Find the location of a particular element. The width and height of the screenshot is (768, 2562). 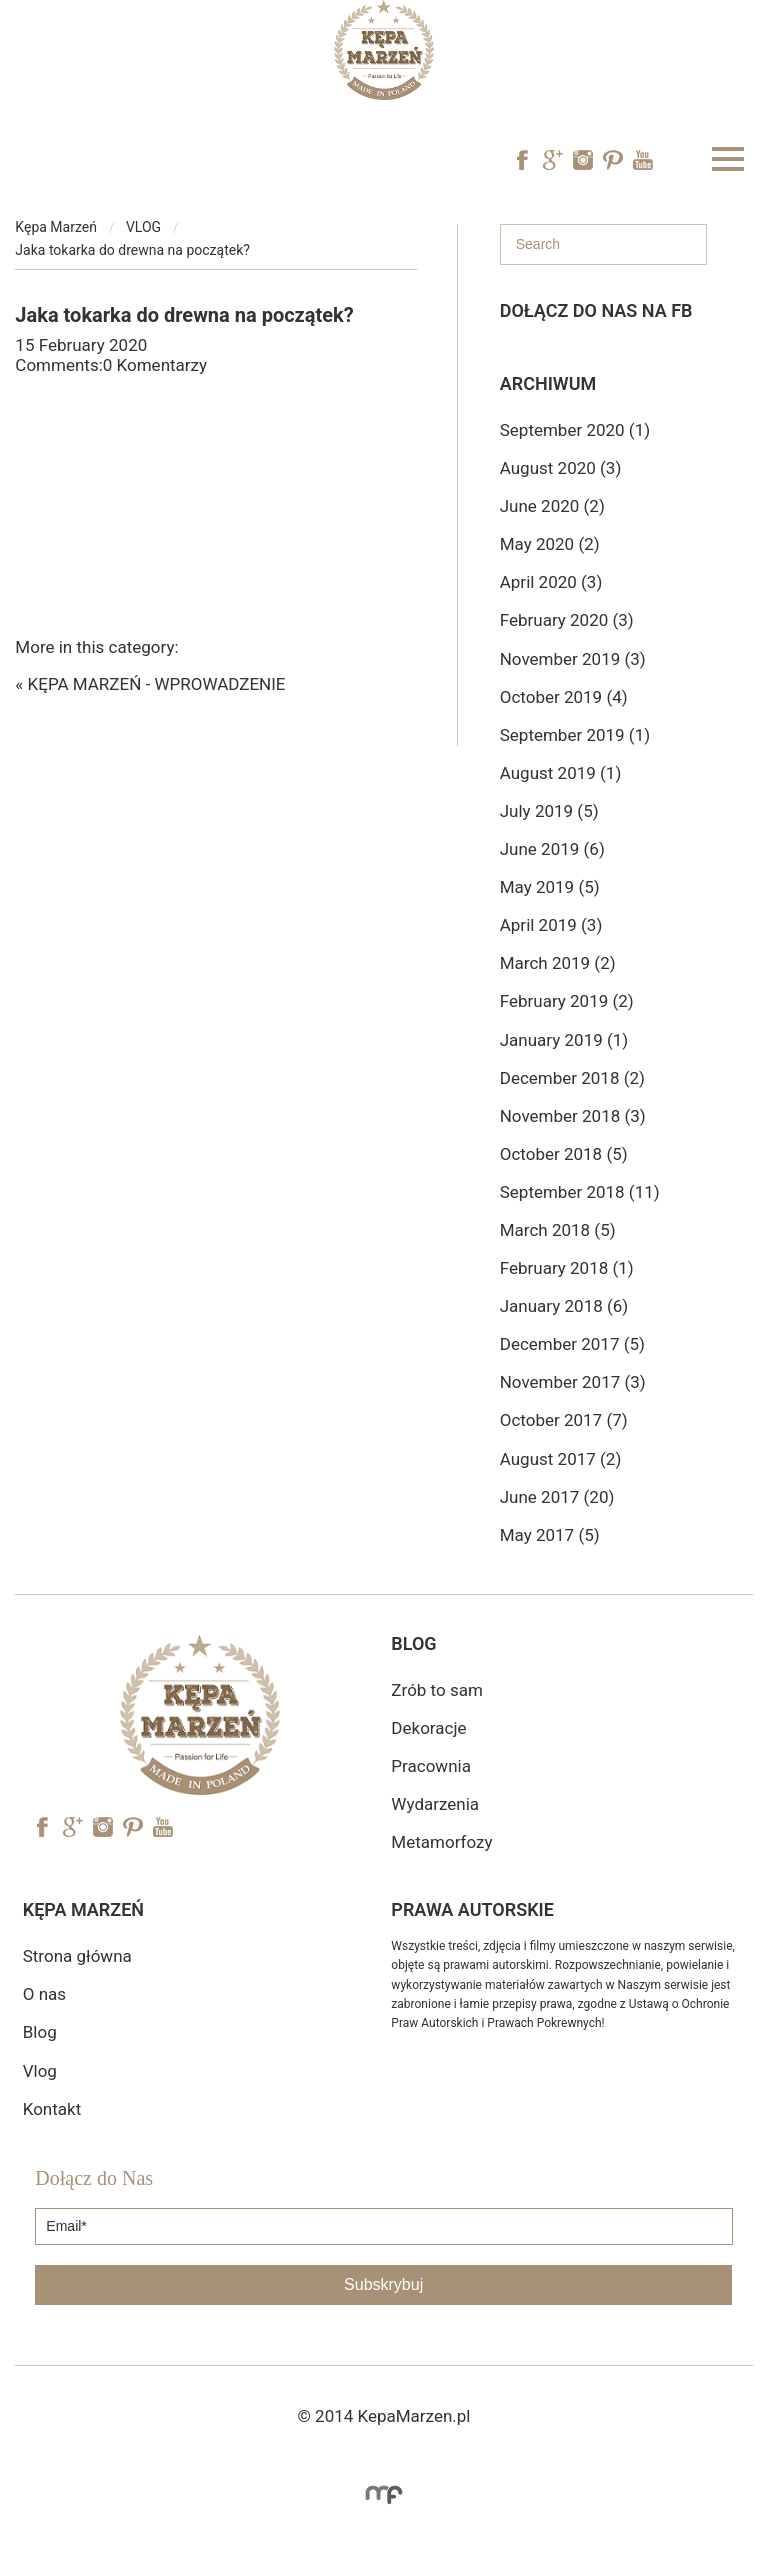

June 2019 (6) is located at coordinates (552, 849).